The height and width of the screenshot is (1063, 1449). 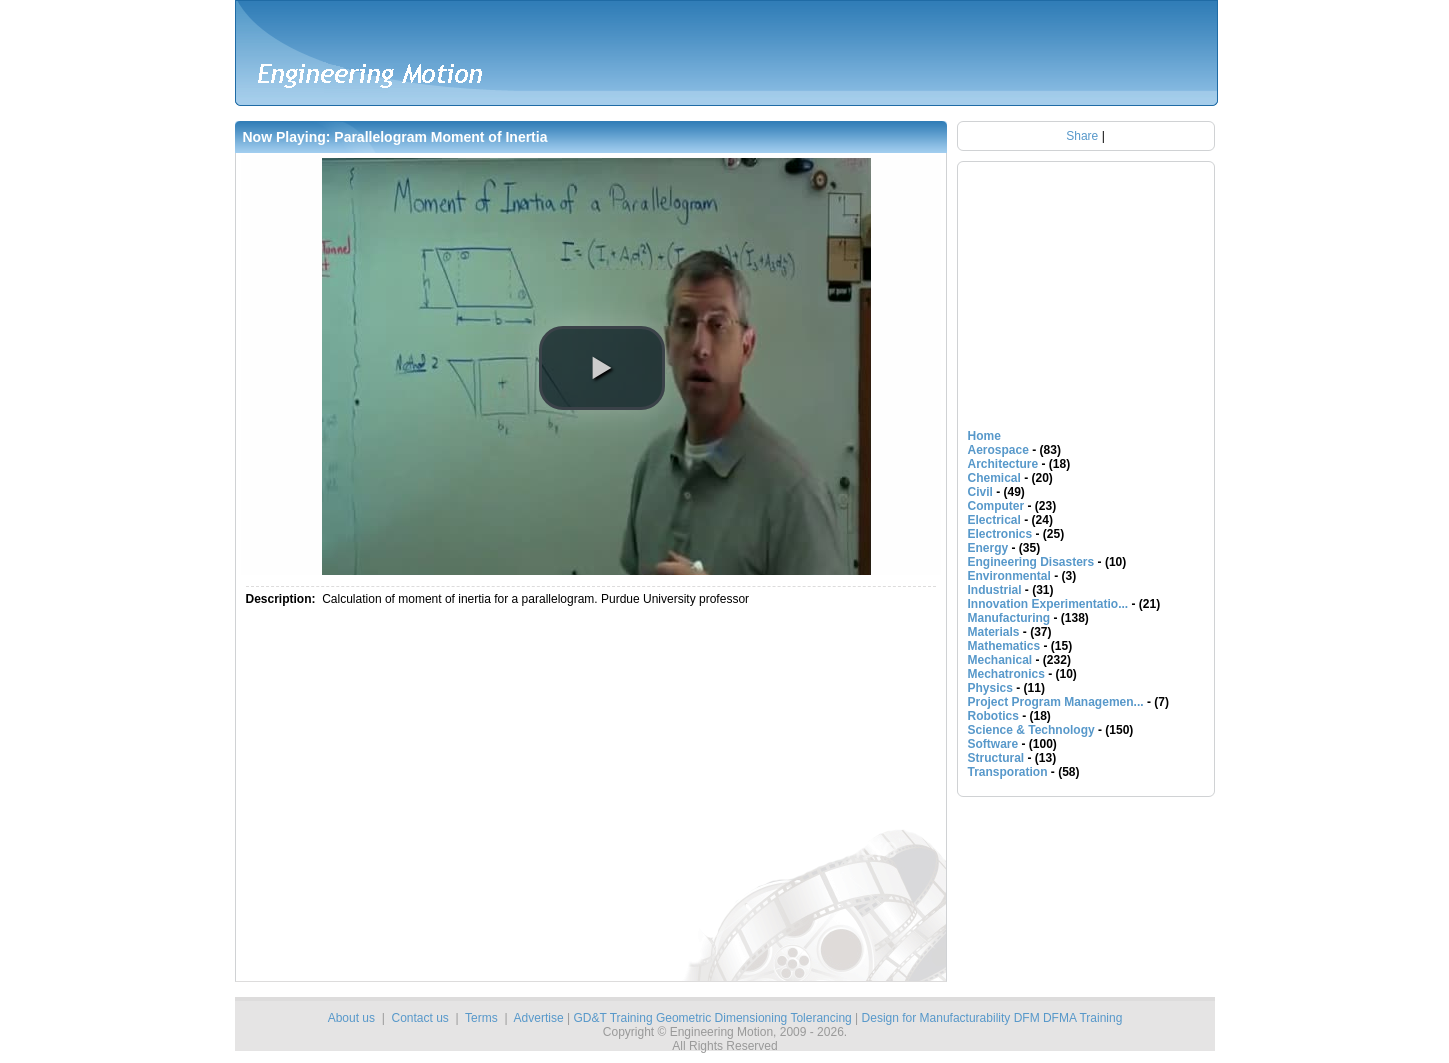 I want to click on Transporation, so click(x=1008, y=772).